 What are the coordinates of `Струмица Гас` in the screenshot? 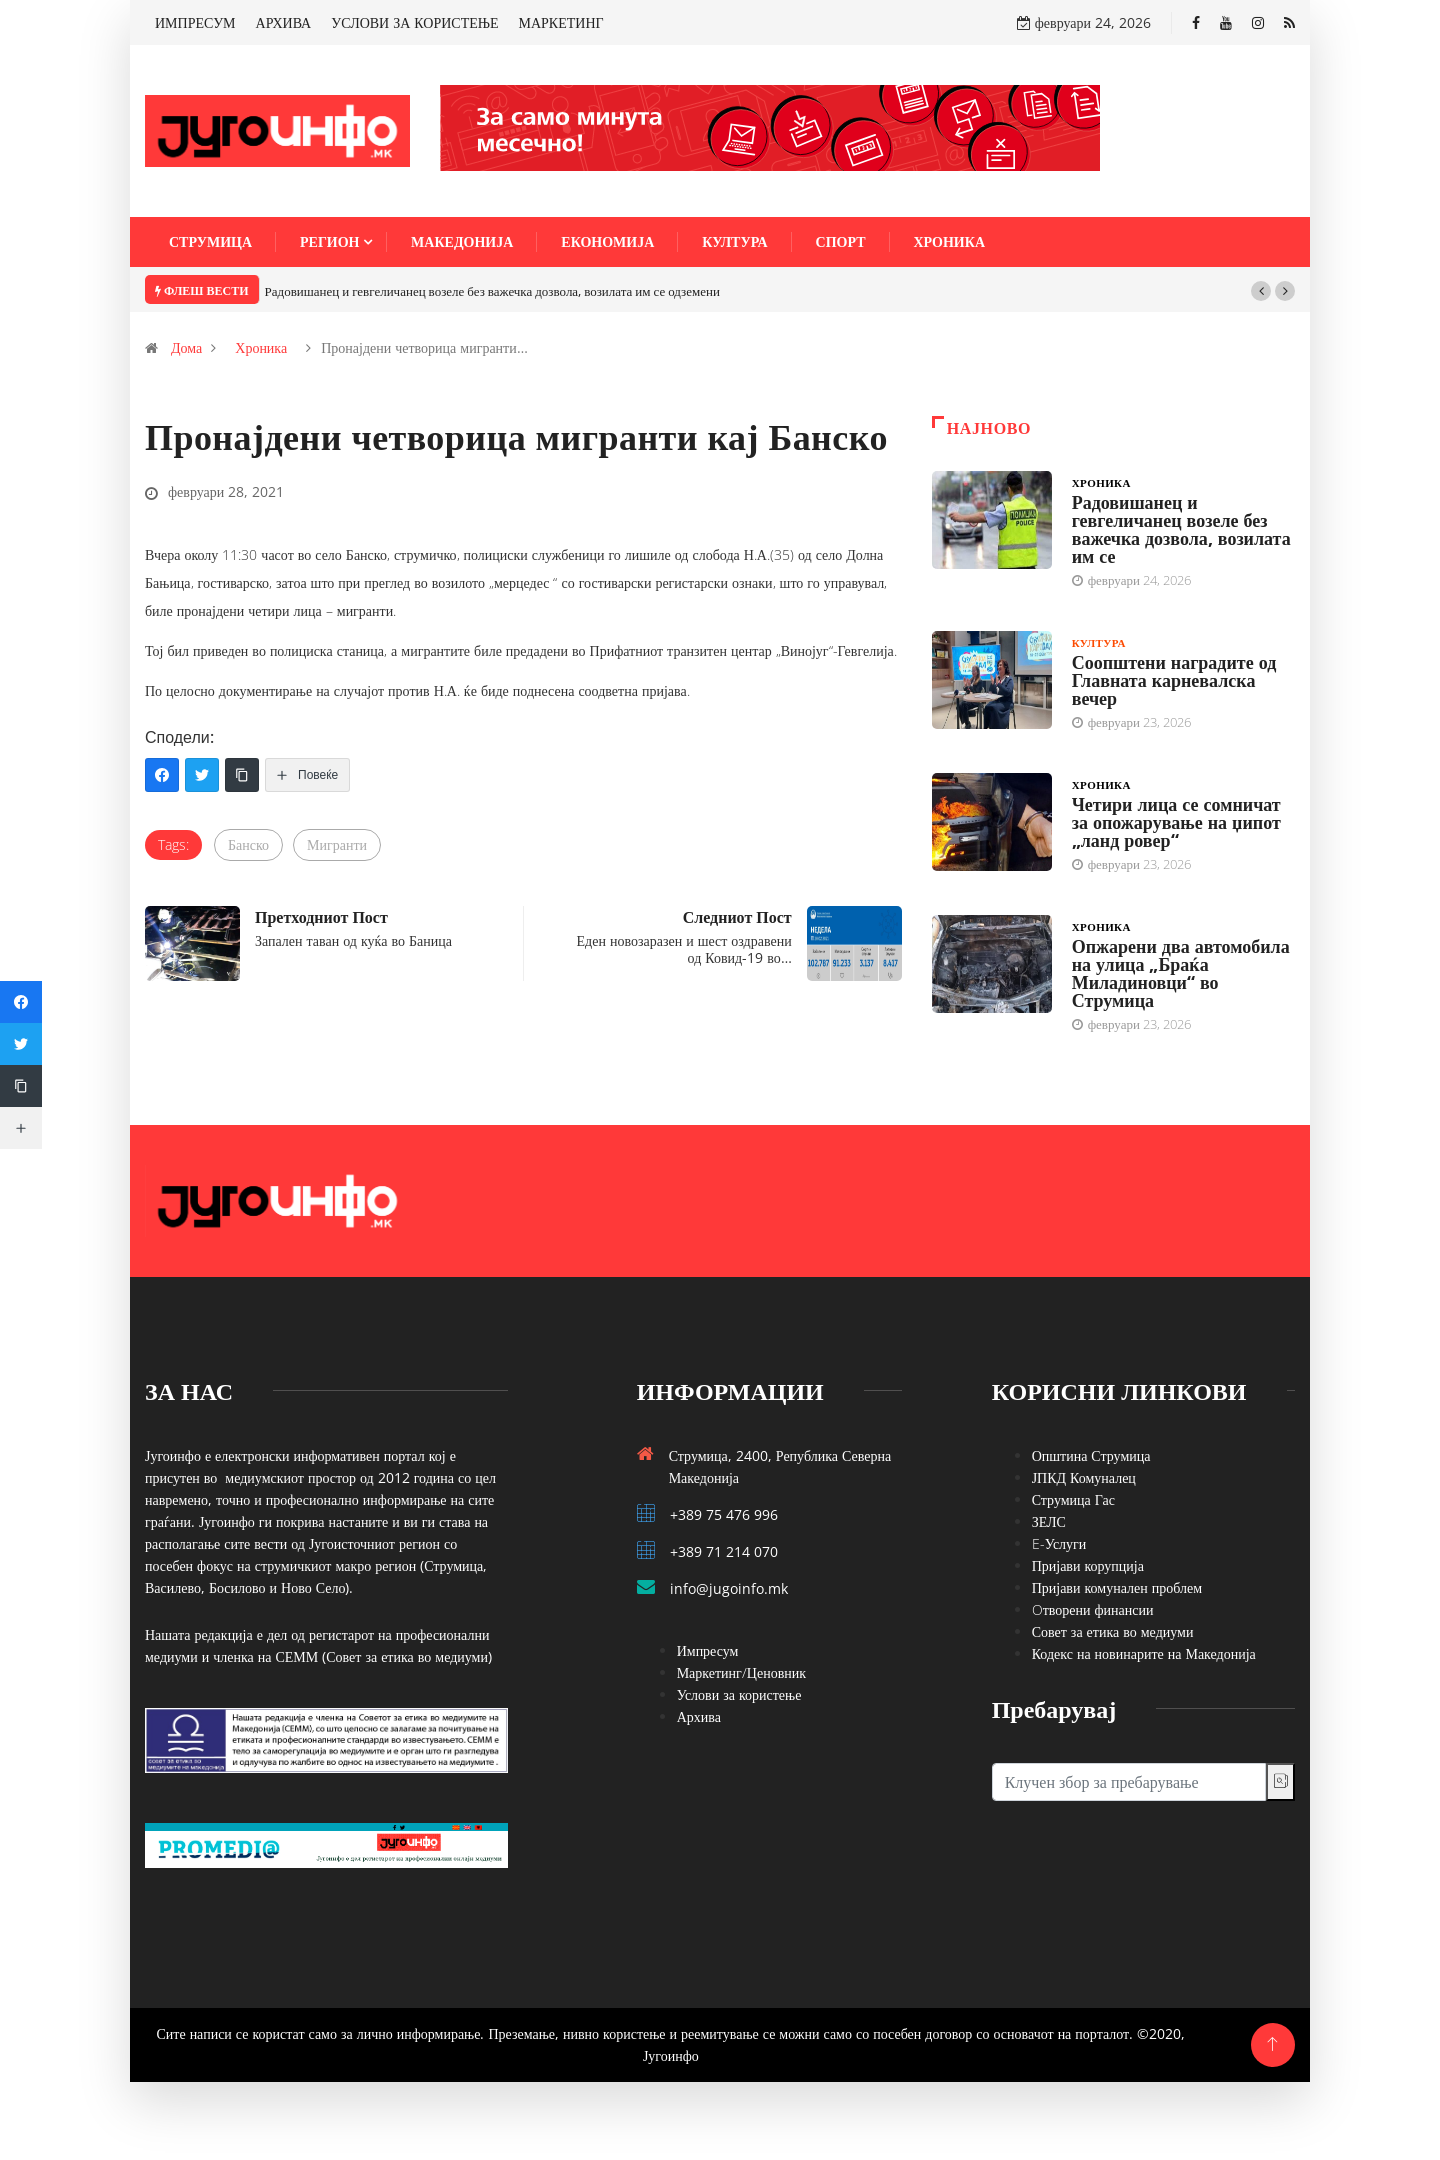 It's located at (1073, 1499).